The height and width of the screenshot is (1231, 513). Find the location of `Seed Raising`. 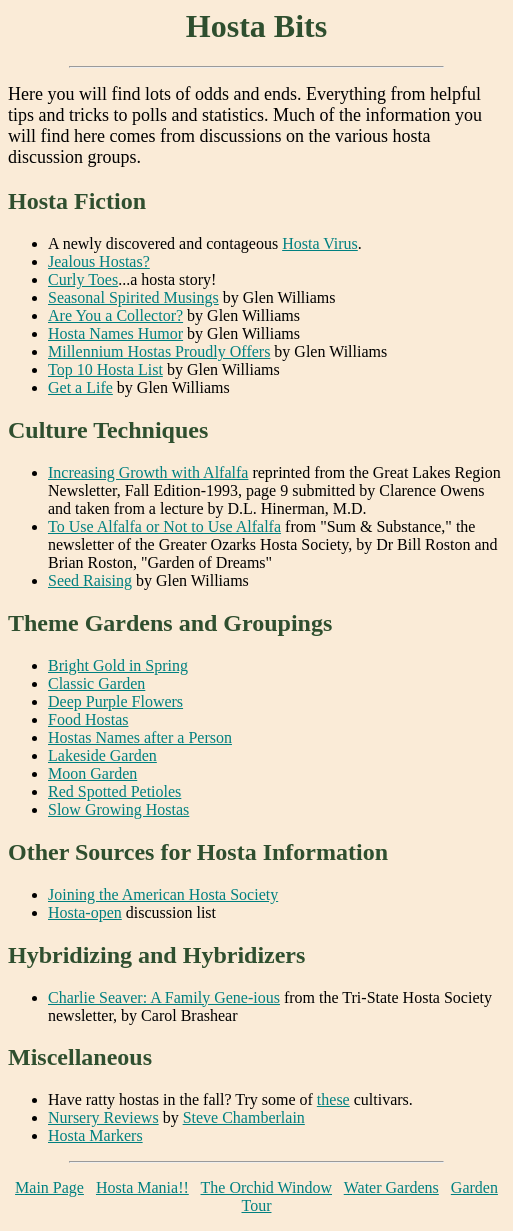

Seed Raising is located at coordinates (90, 580).